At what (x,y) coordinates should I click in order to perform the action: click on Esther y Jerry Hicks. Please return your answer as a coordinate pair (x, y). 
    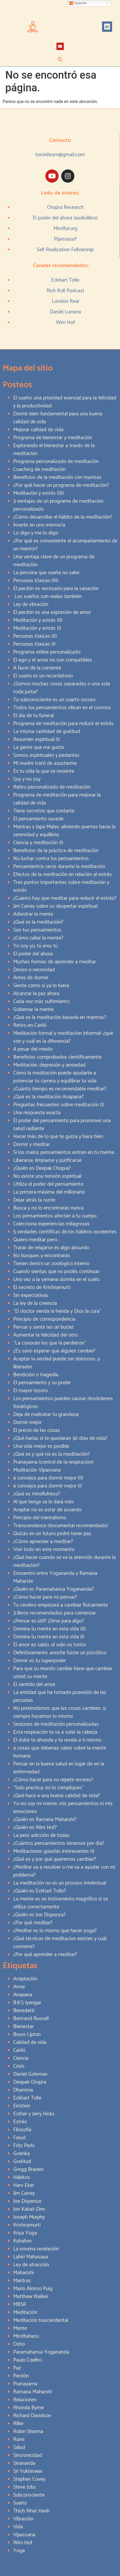
    Looking at the image, I should click on (34, 2114).